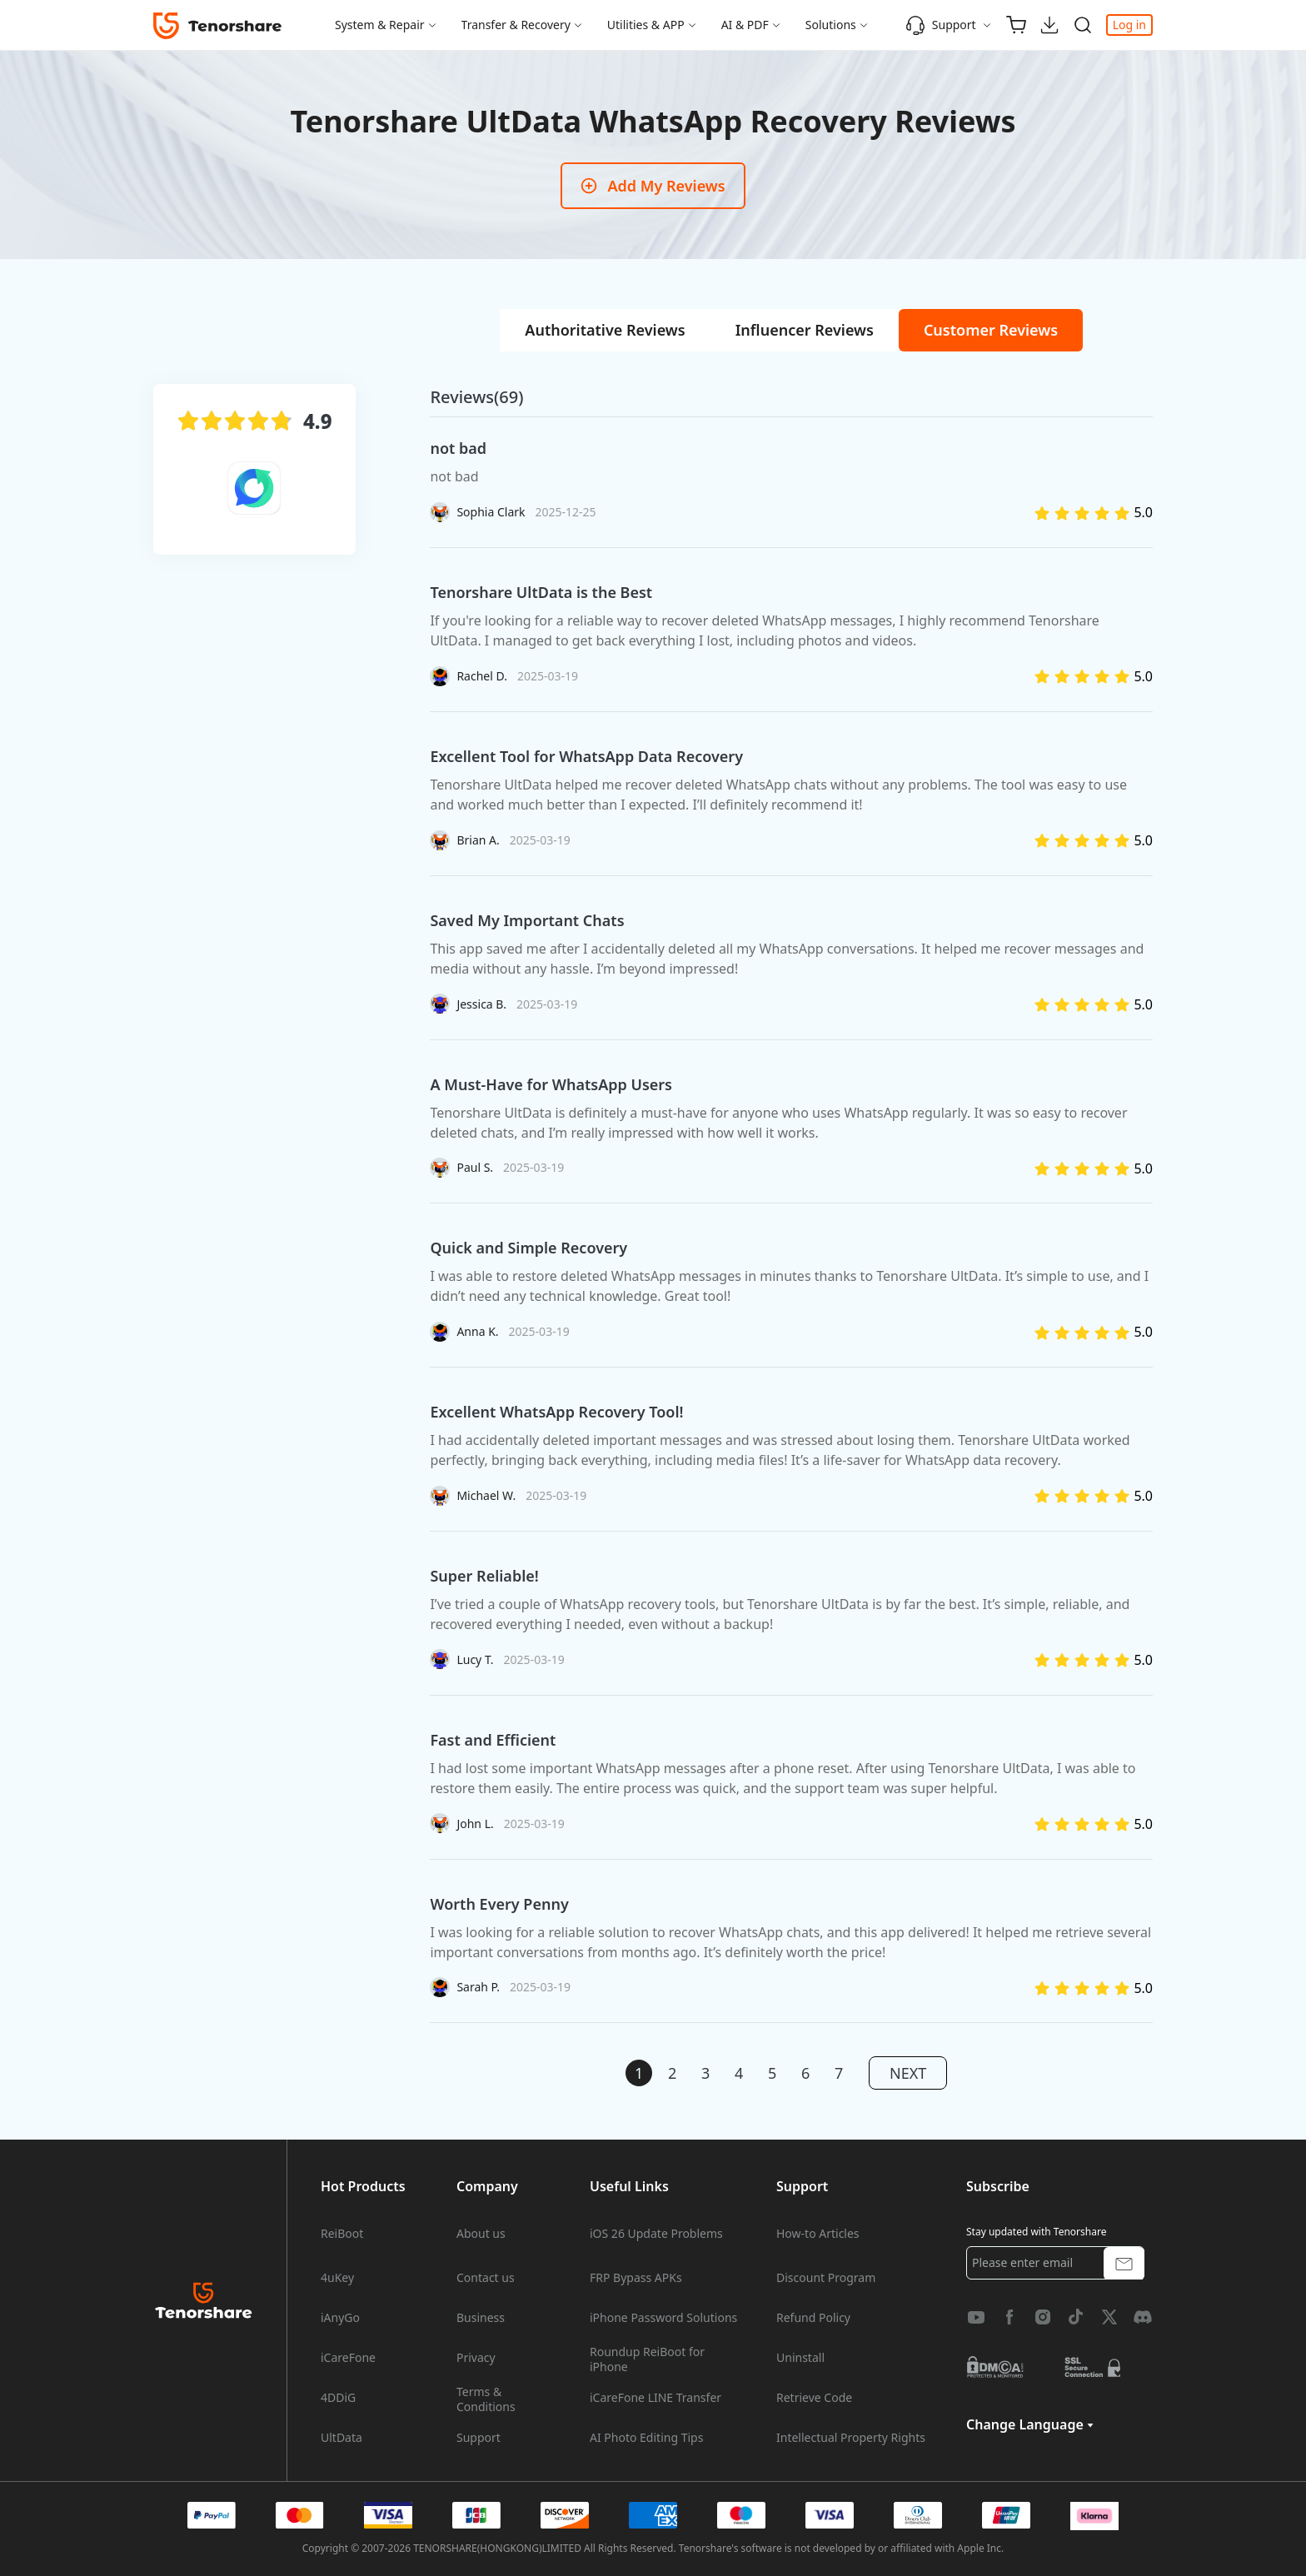  Describe the element at coordinates (476, 2357) in the screenshot. I see `Privacy` at that location.